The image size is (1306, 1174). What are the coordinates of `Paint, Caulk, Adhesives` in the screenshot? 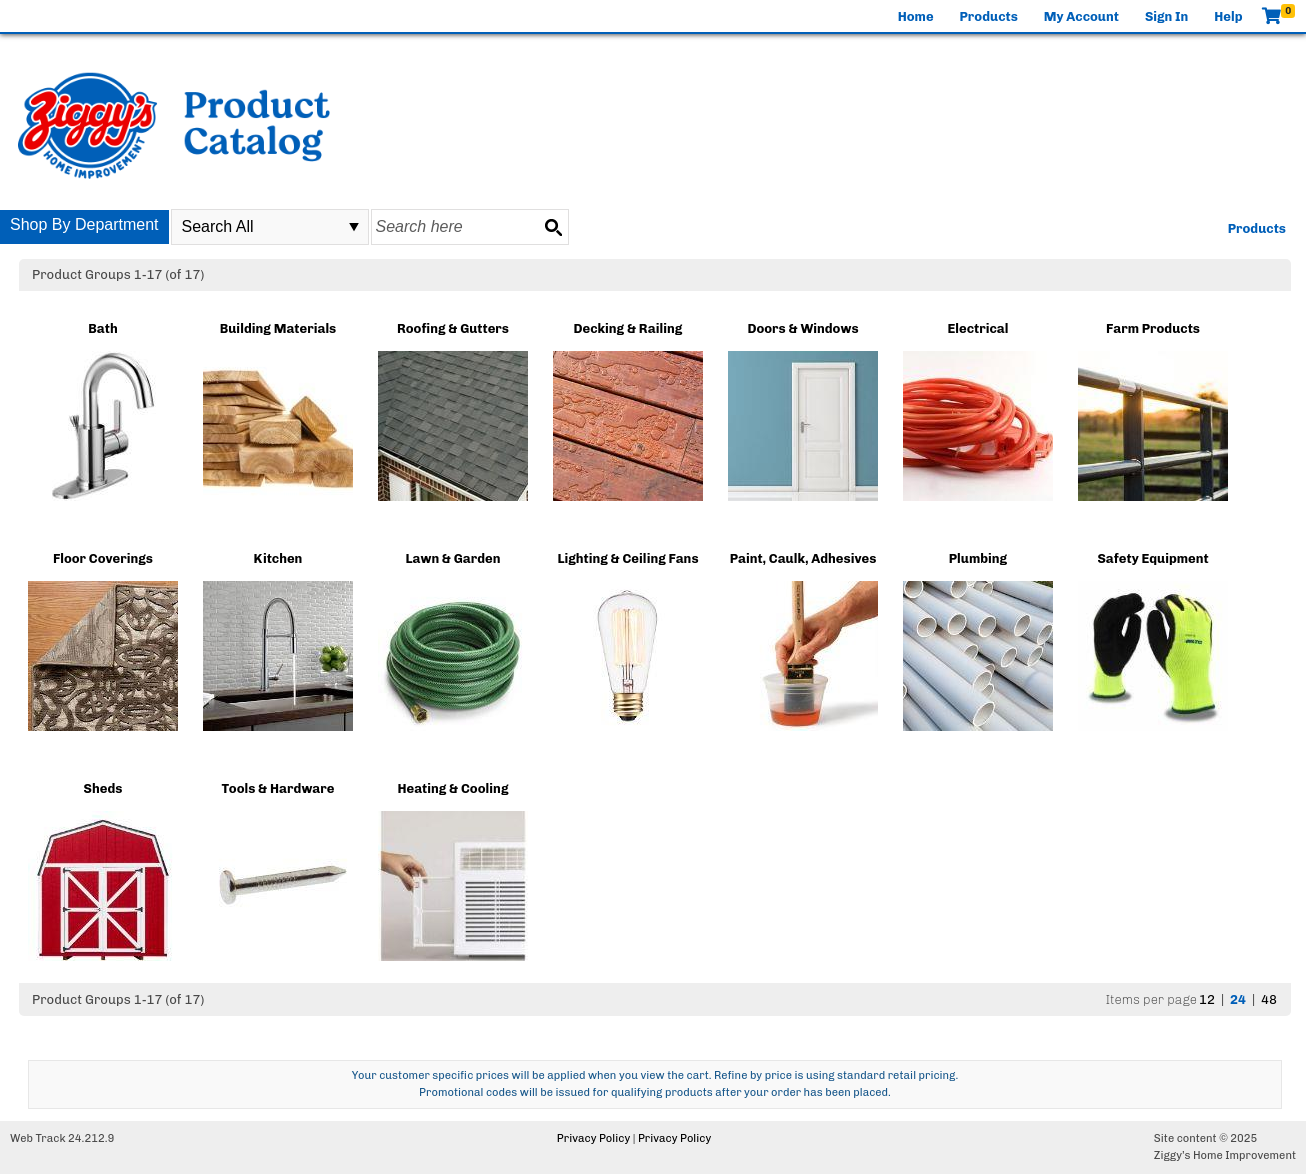 It's located at (803, 558).